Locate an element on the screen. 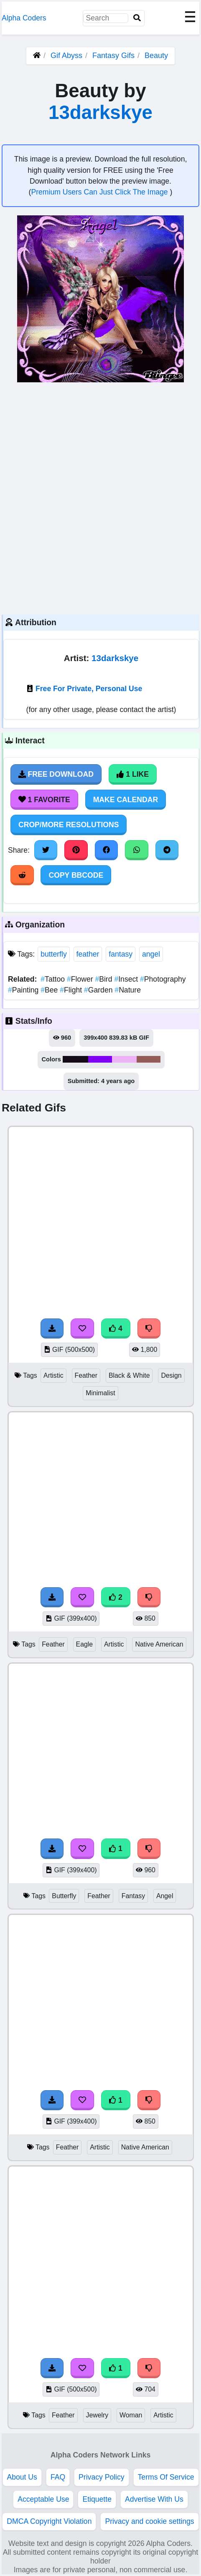  Bee is located at coordinates (50, 990).